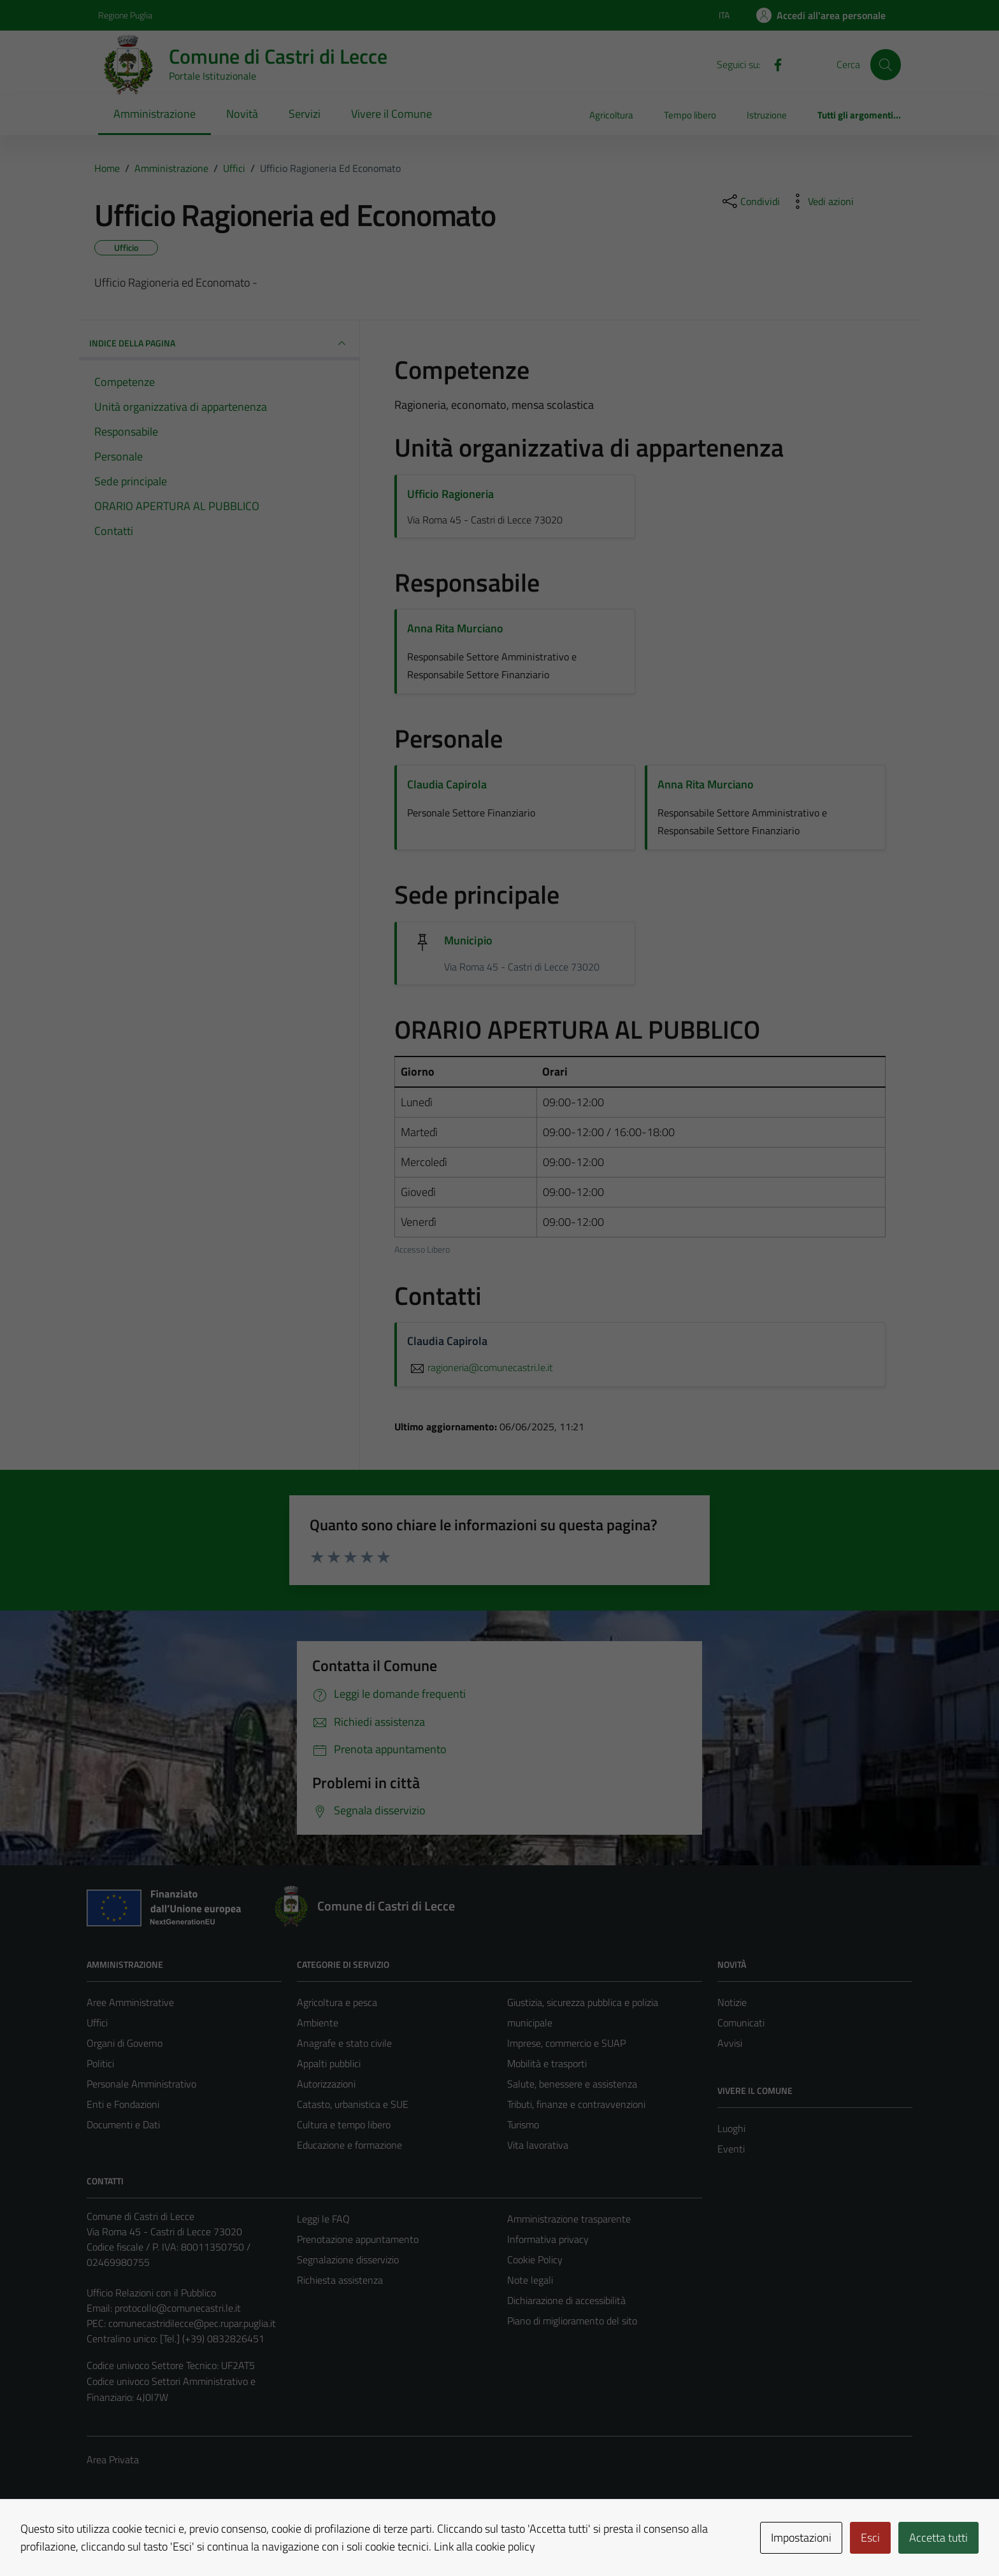  What do you see at coordinates (192, 2323) in the screenshot?
I see `comunecastridilecce@pec.rupar.puglia.it` at bounding box center [192, 2323].